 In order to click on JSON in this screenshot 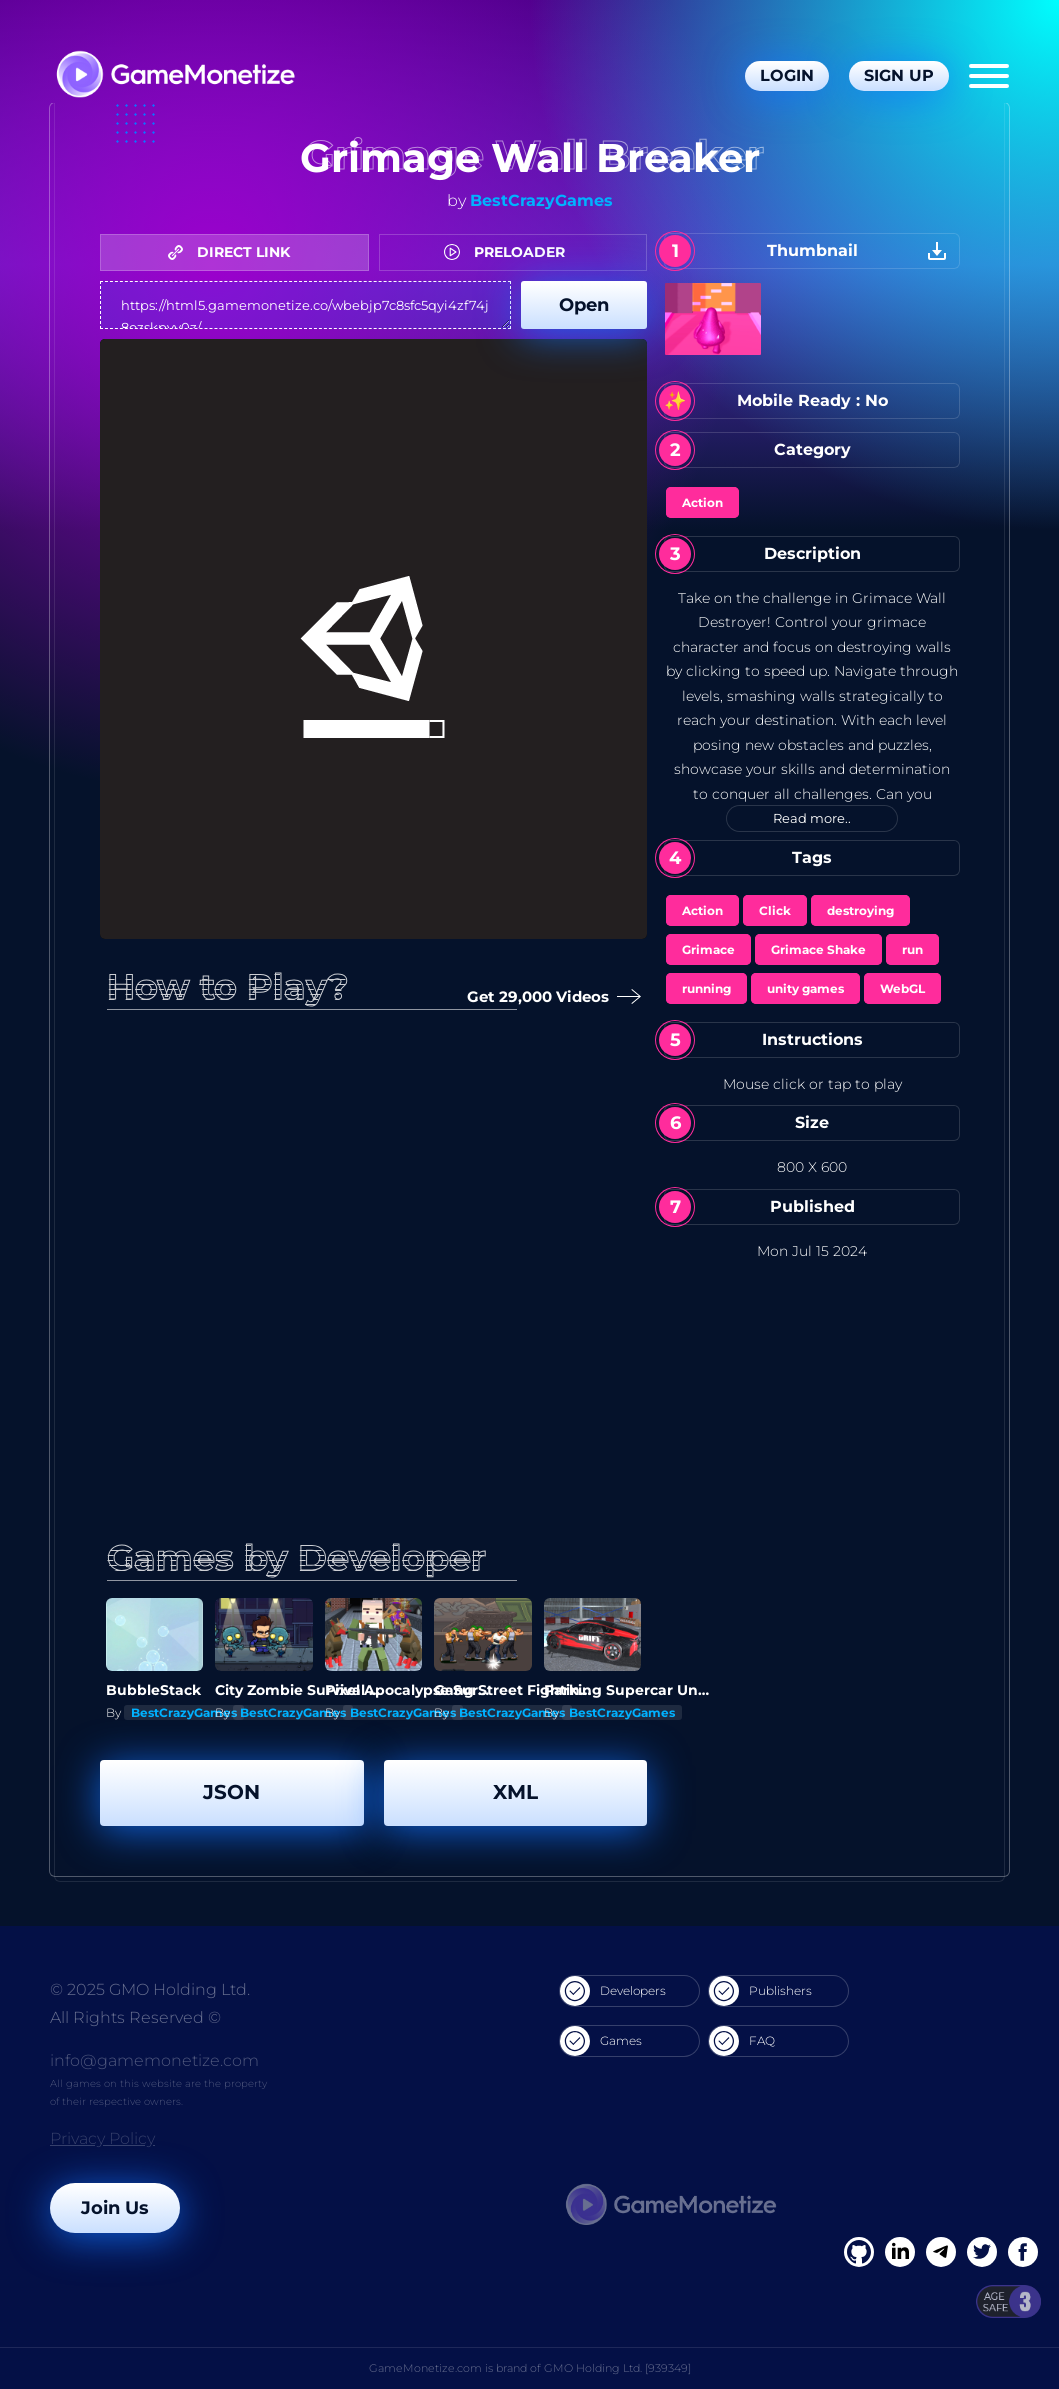, I will do `click(231, 1792)`.